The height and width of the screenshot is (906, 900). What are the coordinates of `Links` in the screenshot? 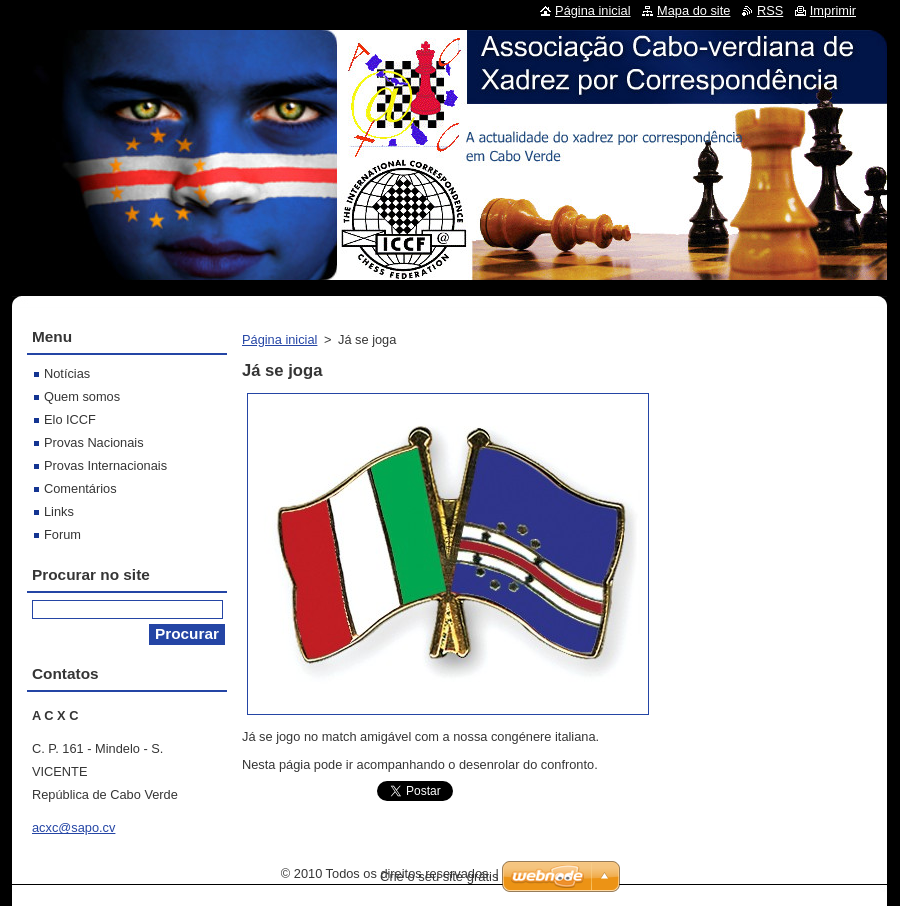 It's located at (59, 511).